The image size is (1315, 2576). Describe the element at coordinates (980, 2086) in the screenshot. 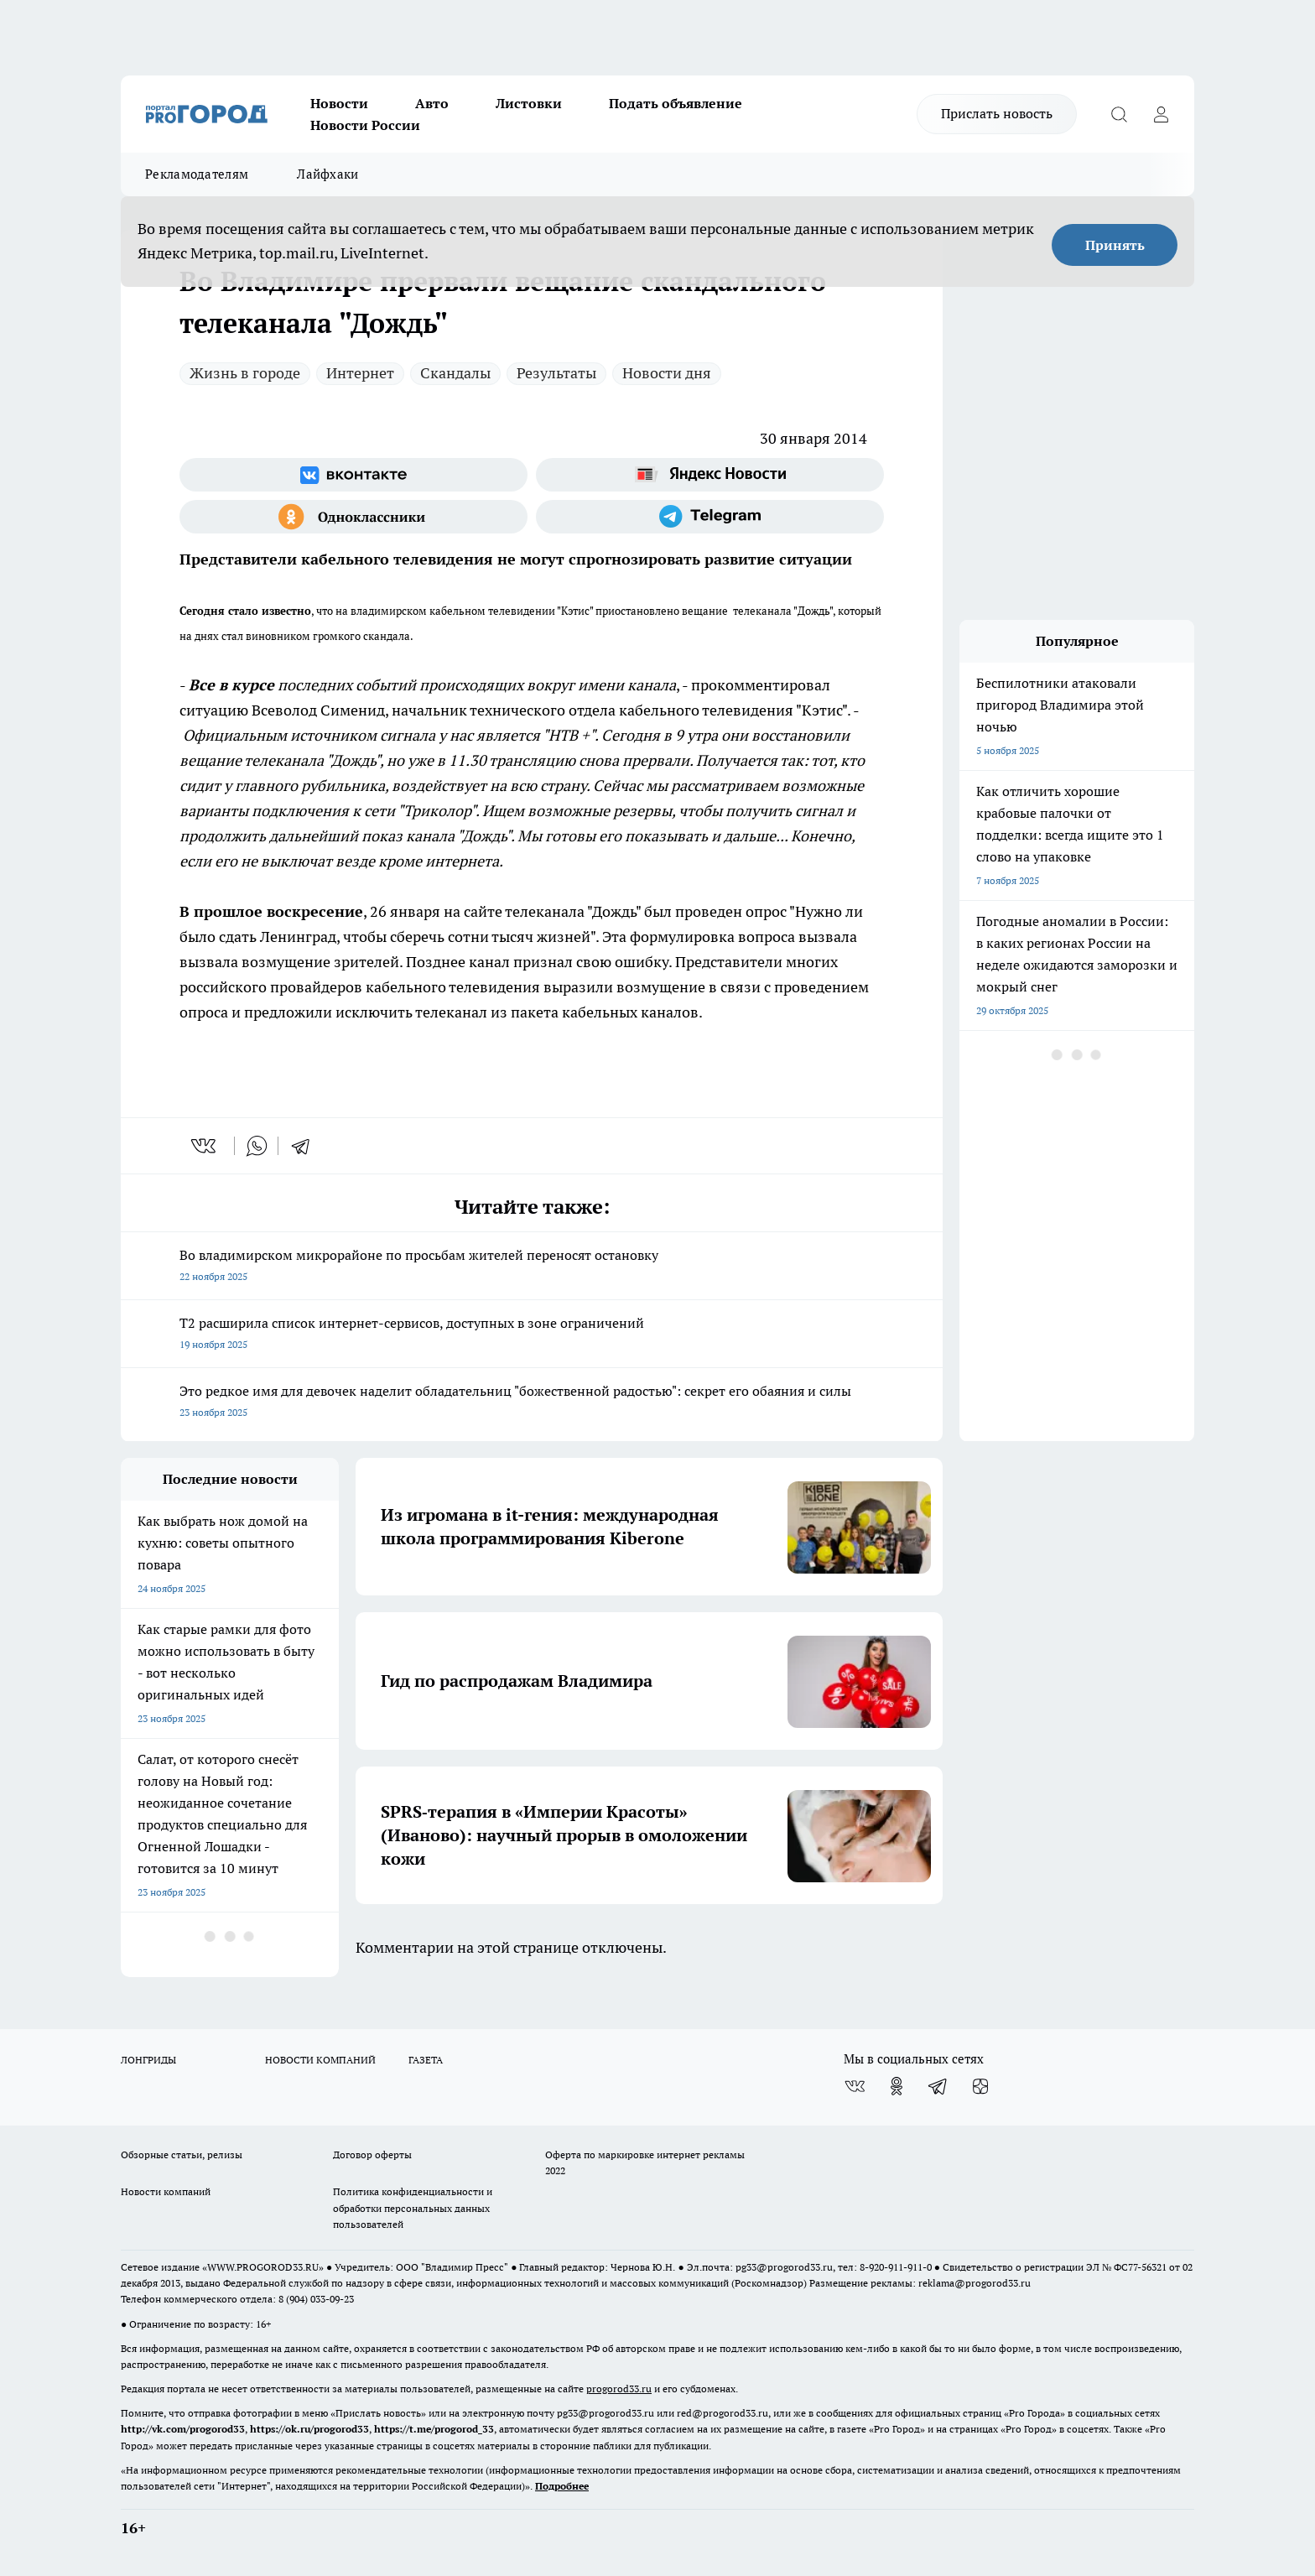

I see `[Канал Яндекс Дзен]` at that location.